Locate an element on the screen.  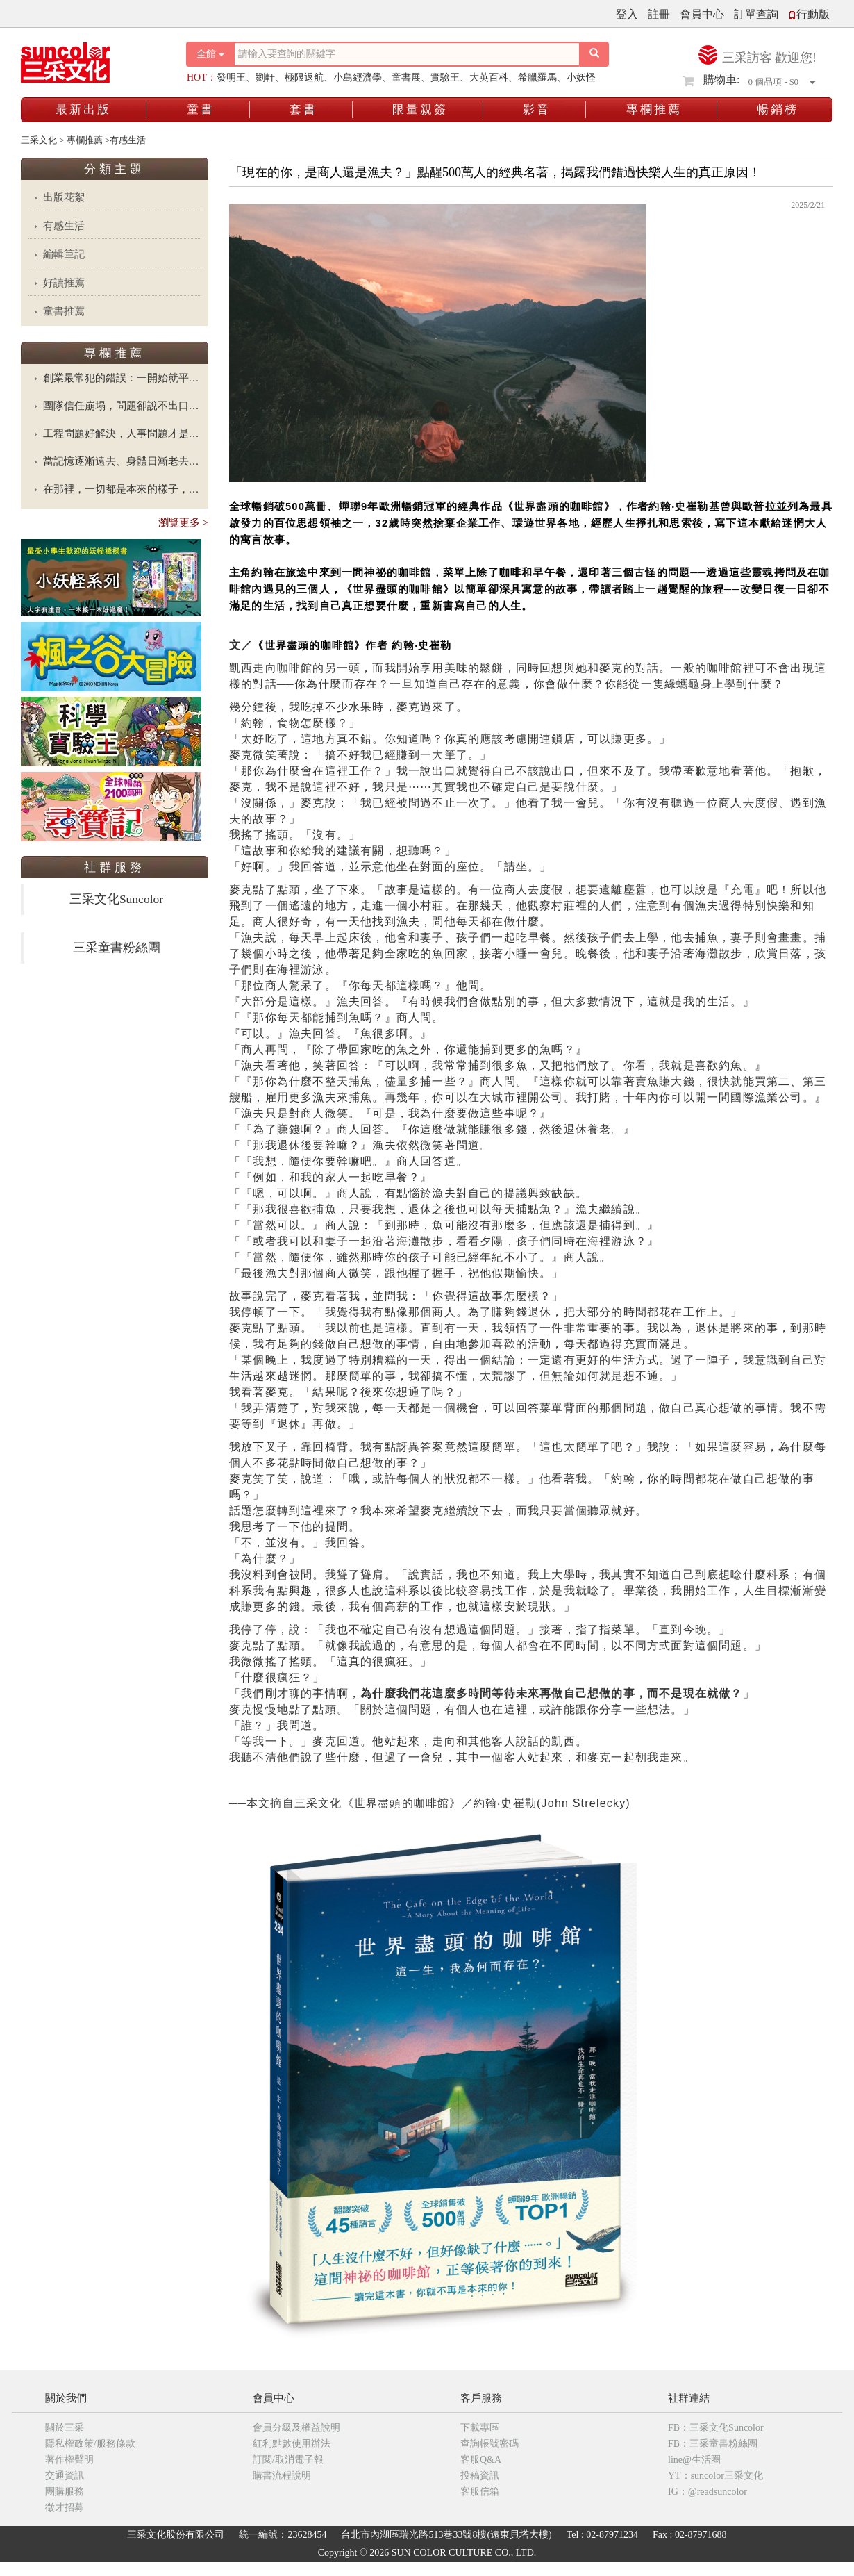
關於三采 is located at coordinates (64, 2427).